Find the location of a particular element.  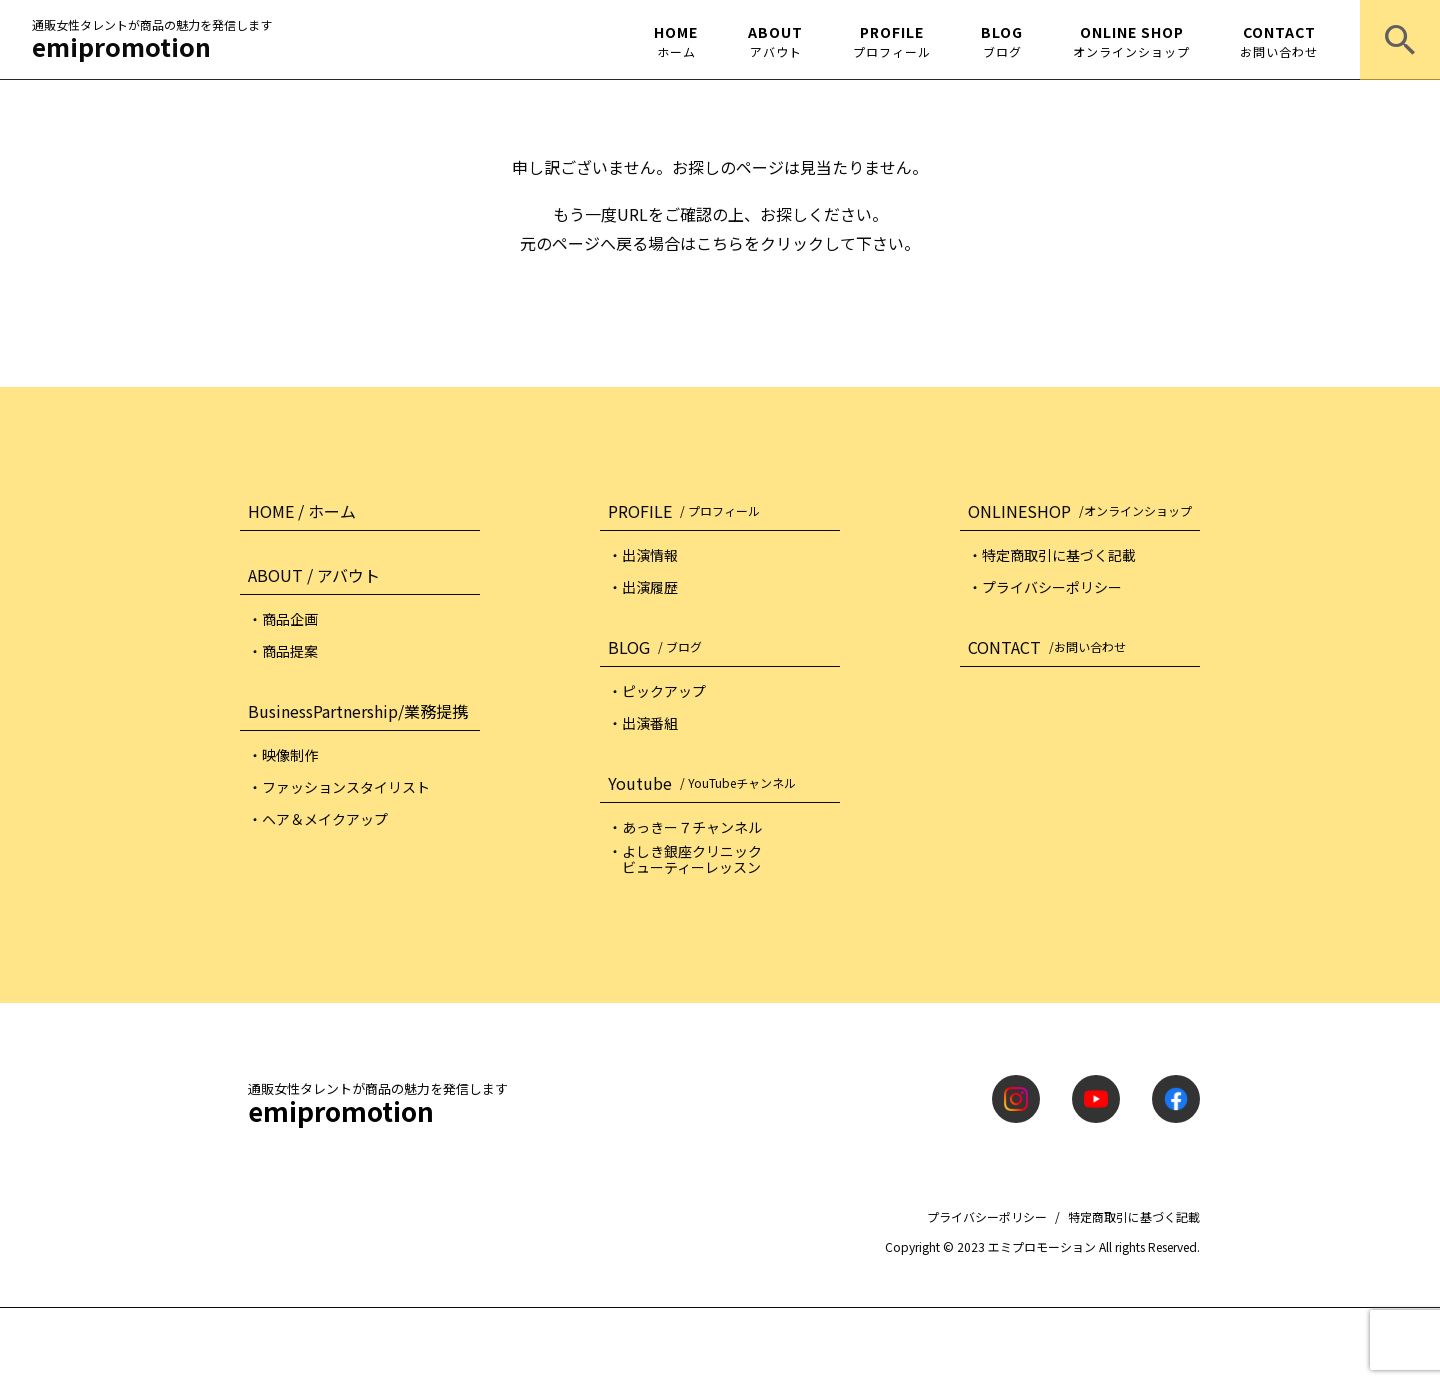

・商品提案 is located at coordinates (283, 651).